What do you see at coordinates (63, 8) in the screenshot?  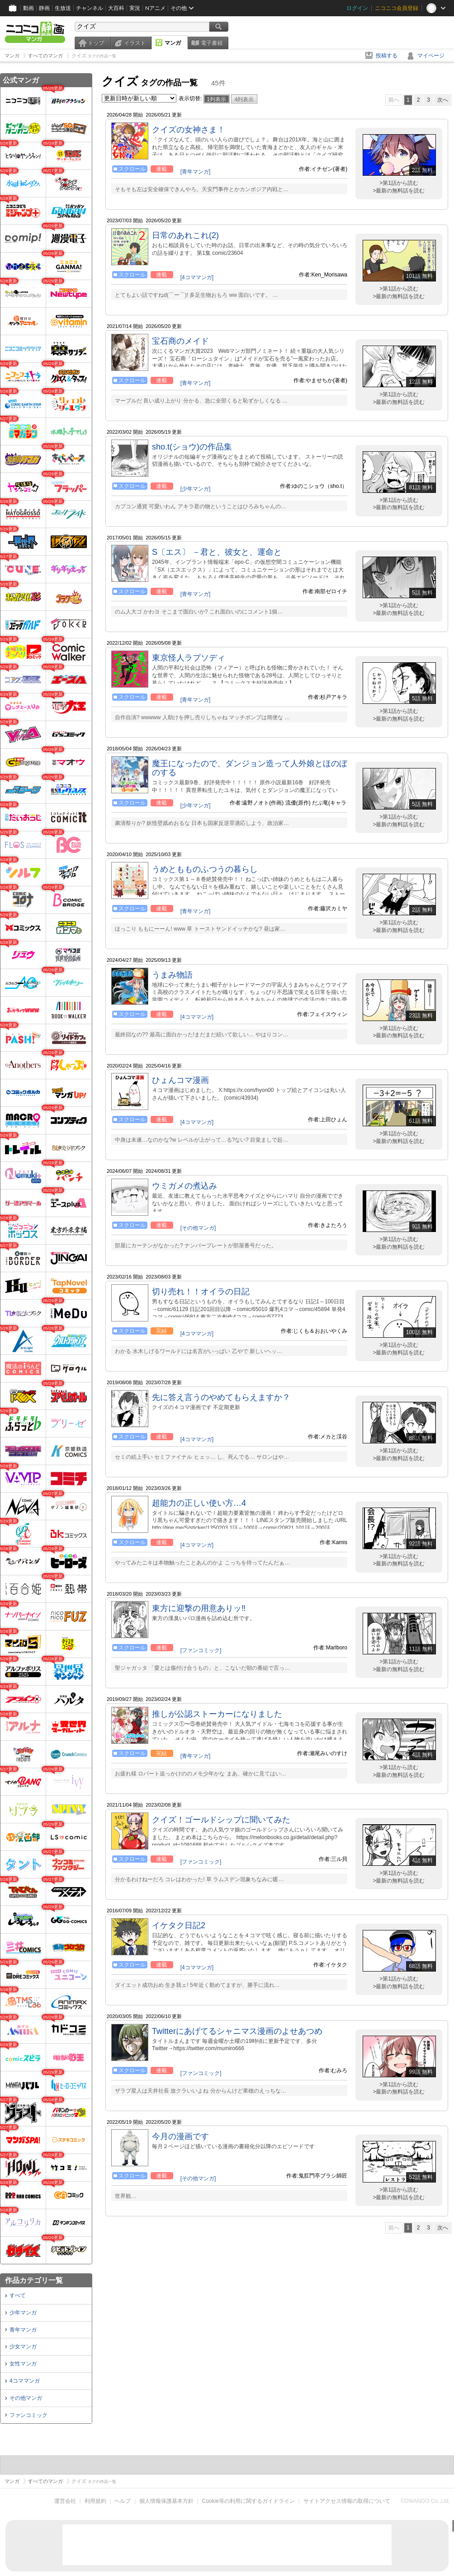 I see `生放送` at bounding box center [63, 8].